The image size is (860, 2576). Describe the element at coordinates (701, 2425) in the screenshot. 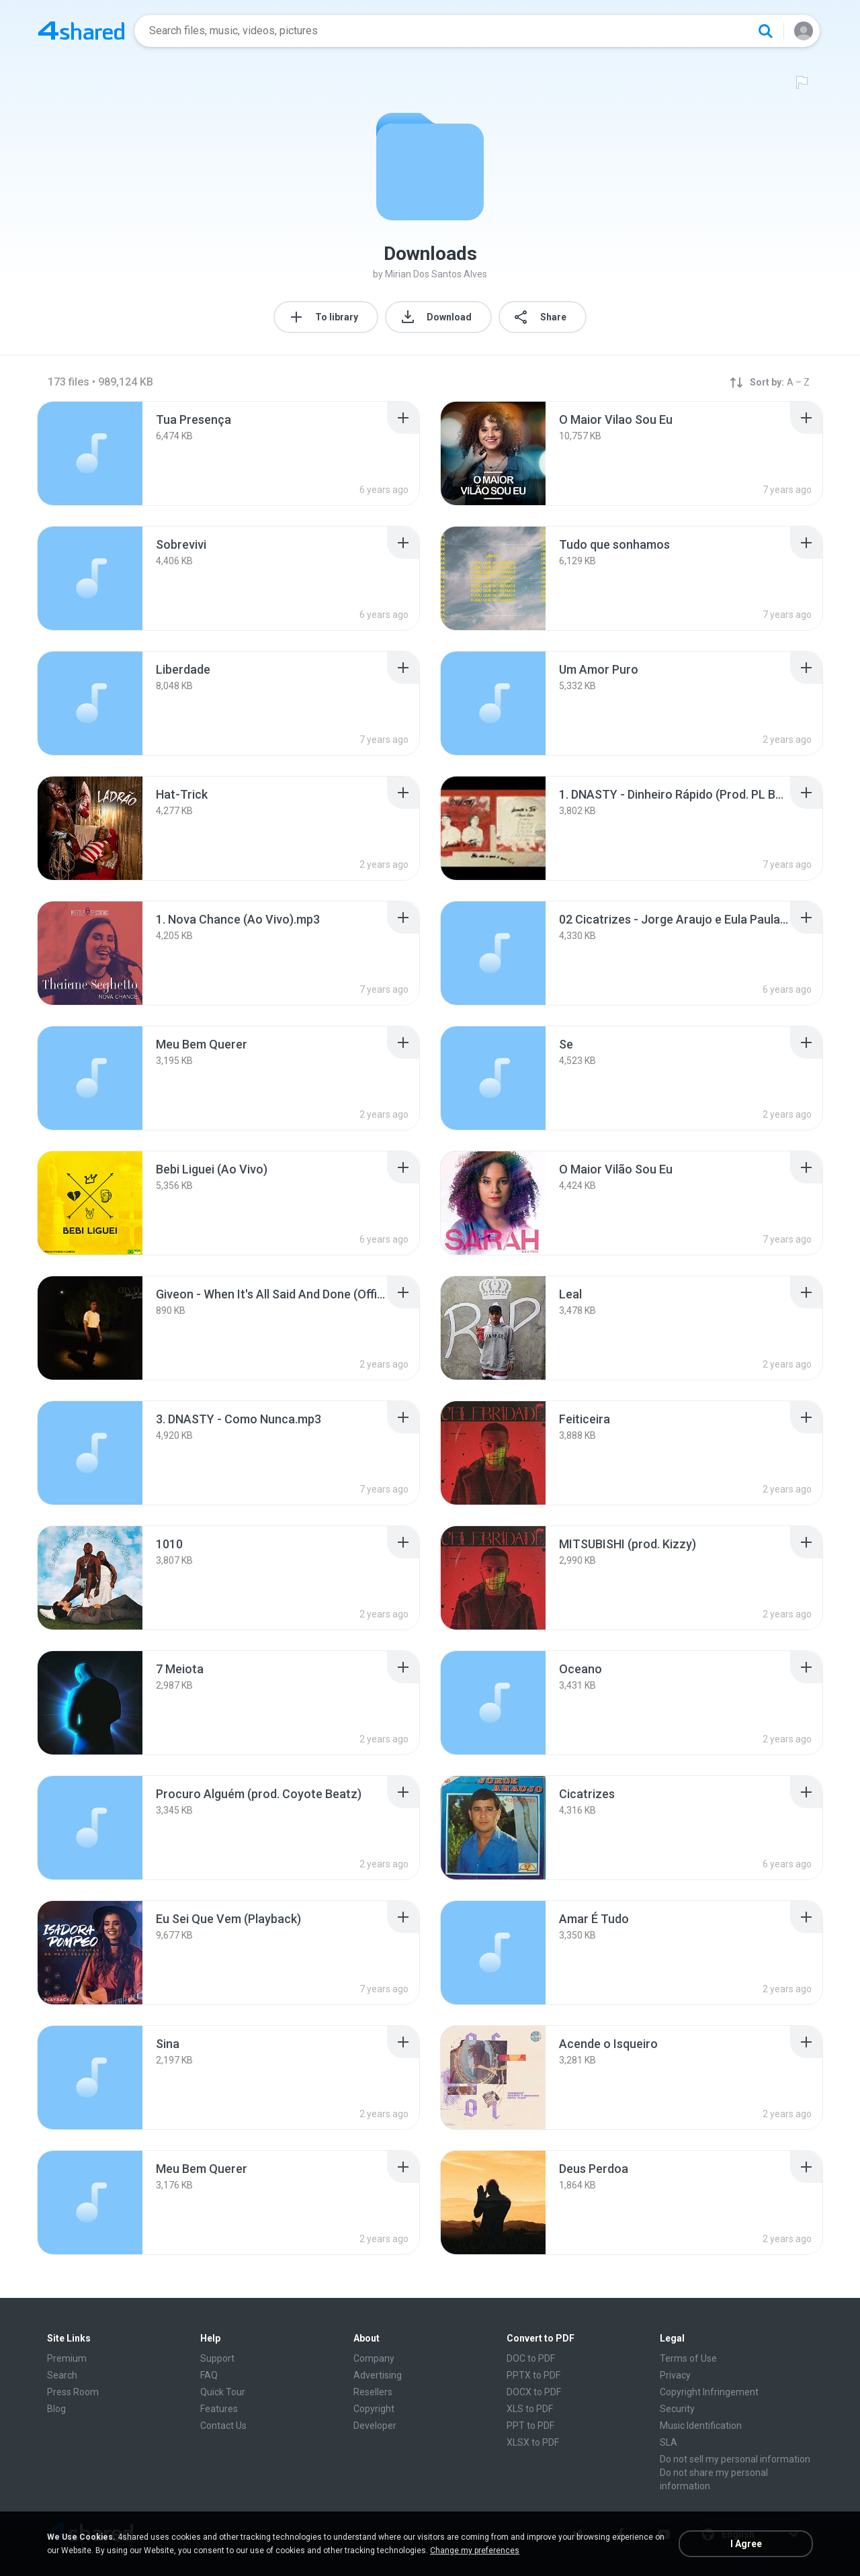

I see `Music Identification` at that location.